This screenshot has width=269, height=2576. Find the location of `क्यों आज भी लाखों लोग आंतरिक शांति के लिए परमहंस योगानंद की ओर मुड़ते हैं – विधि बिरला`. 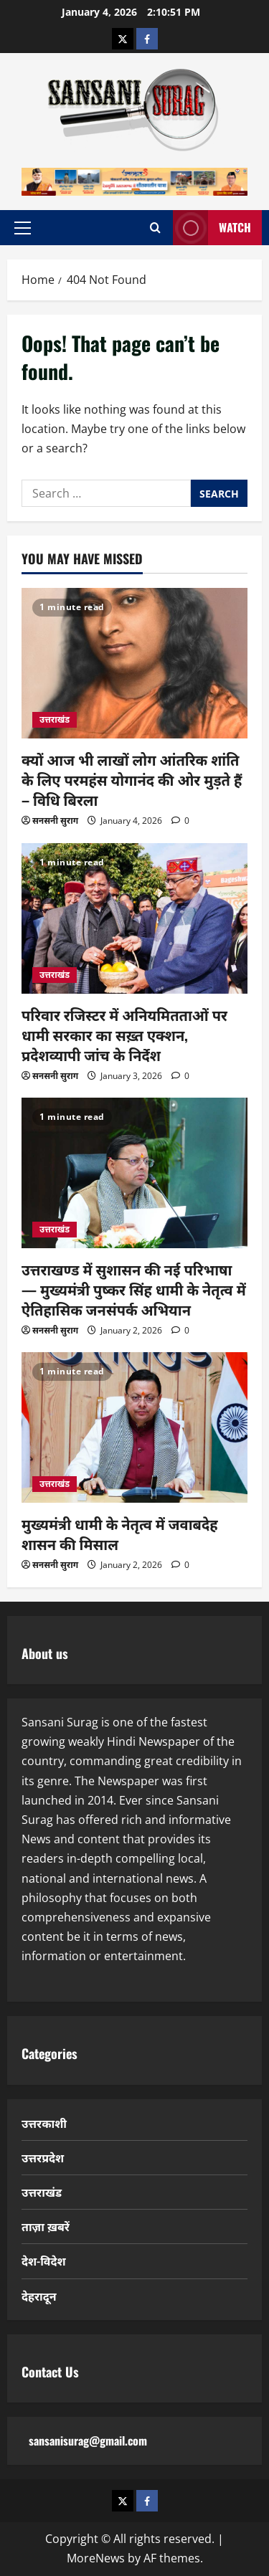

क्यों आज भी लाखों लोग आंतरिक शांति के लिए परमहंस योगानंद की ओर मुड़ते हैं – विधि बिरला is located at coordinates (132, 779).